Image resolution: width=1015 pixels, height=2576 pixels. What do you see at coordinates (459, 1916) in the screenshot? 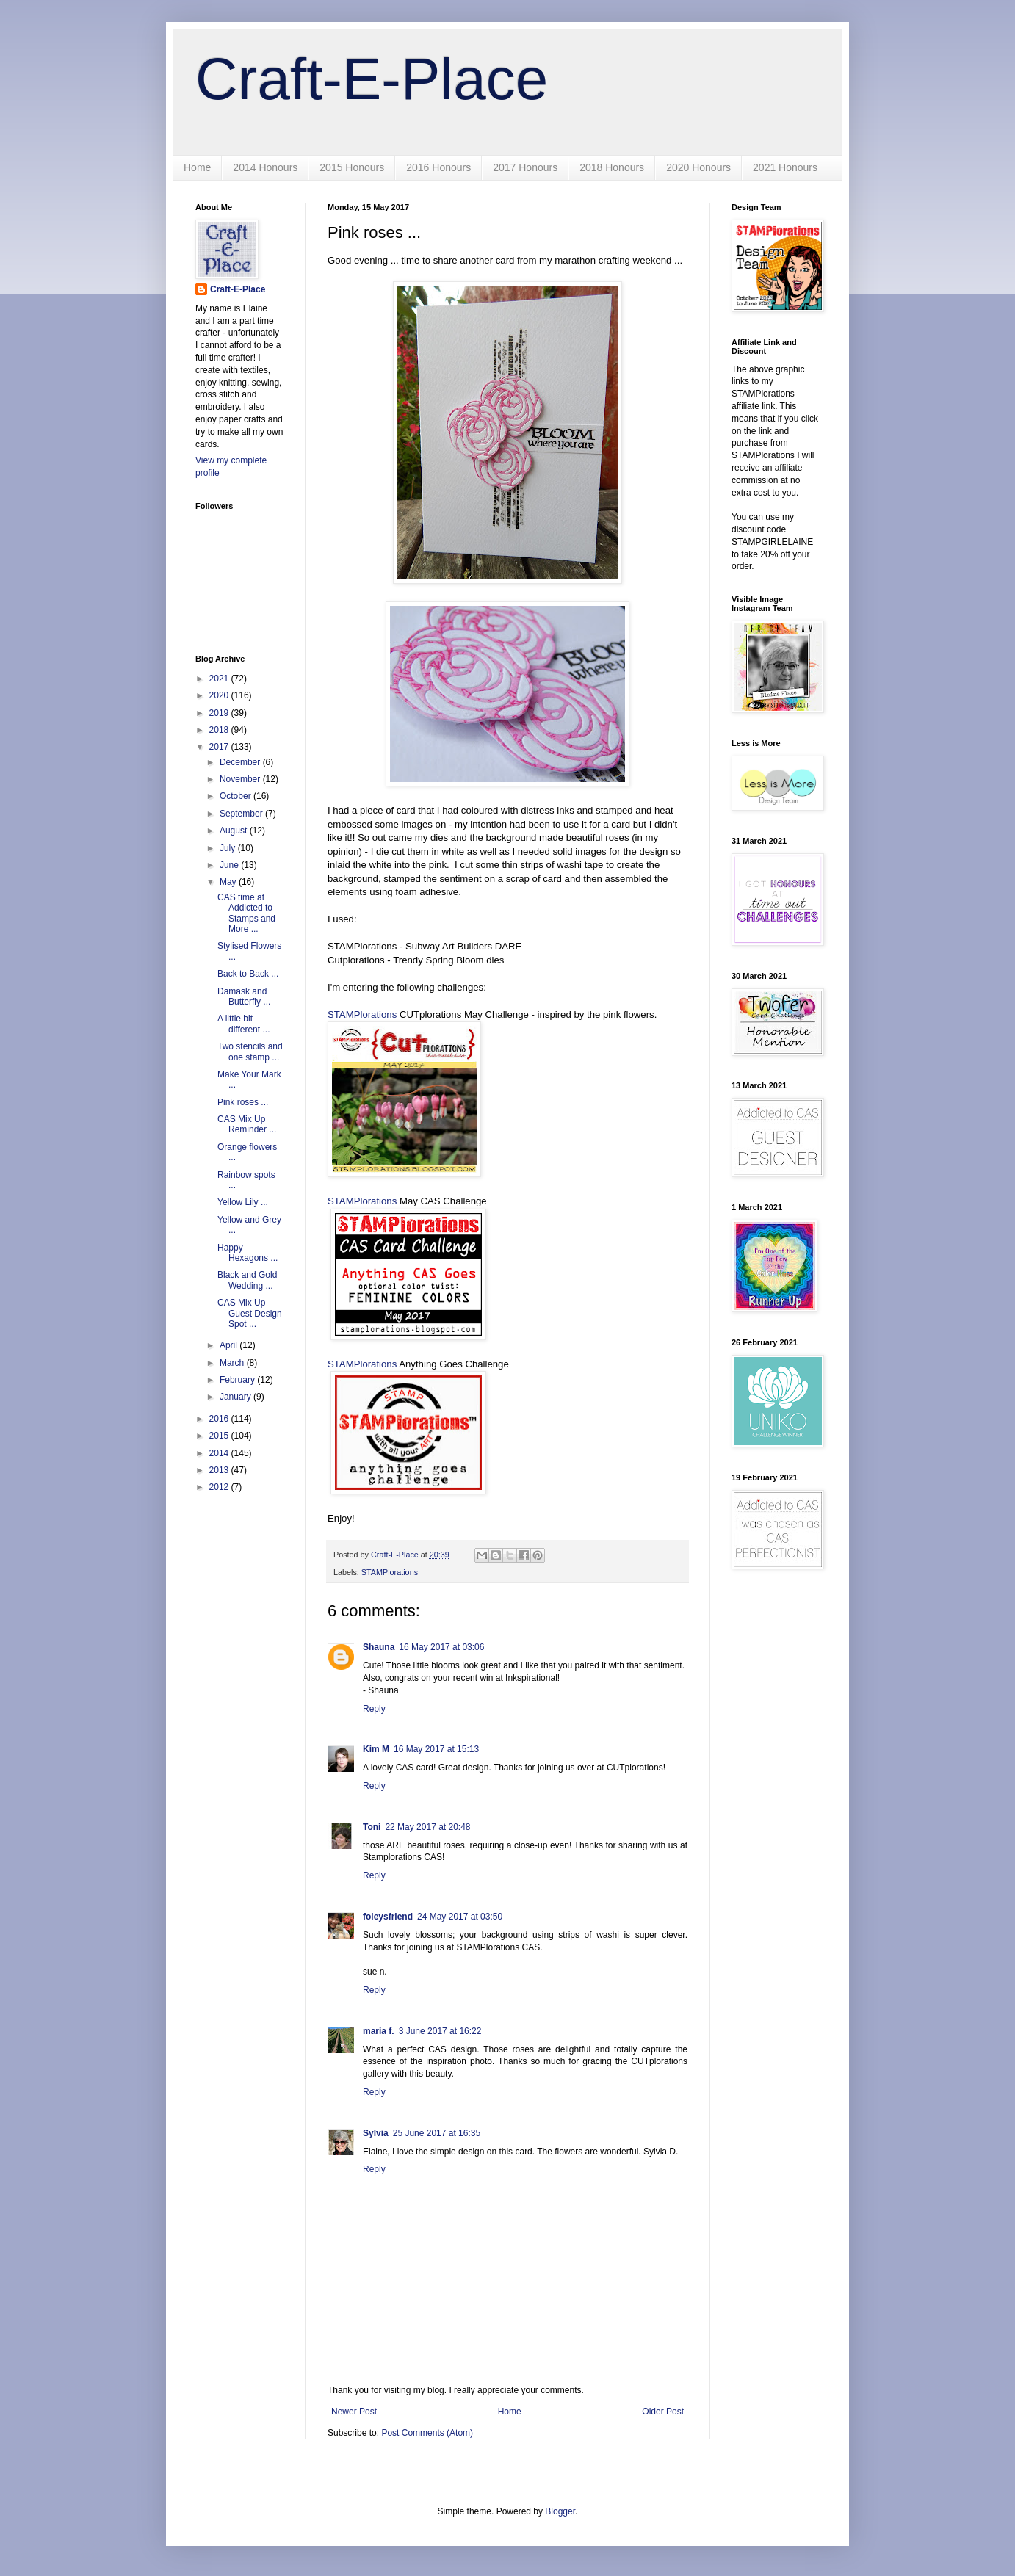
I see `24 May 2017 at 03:50` at bounding box center [459, 1916].